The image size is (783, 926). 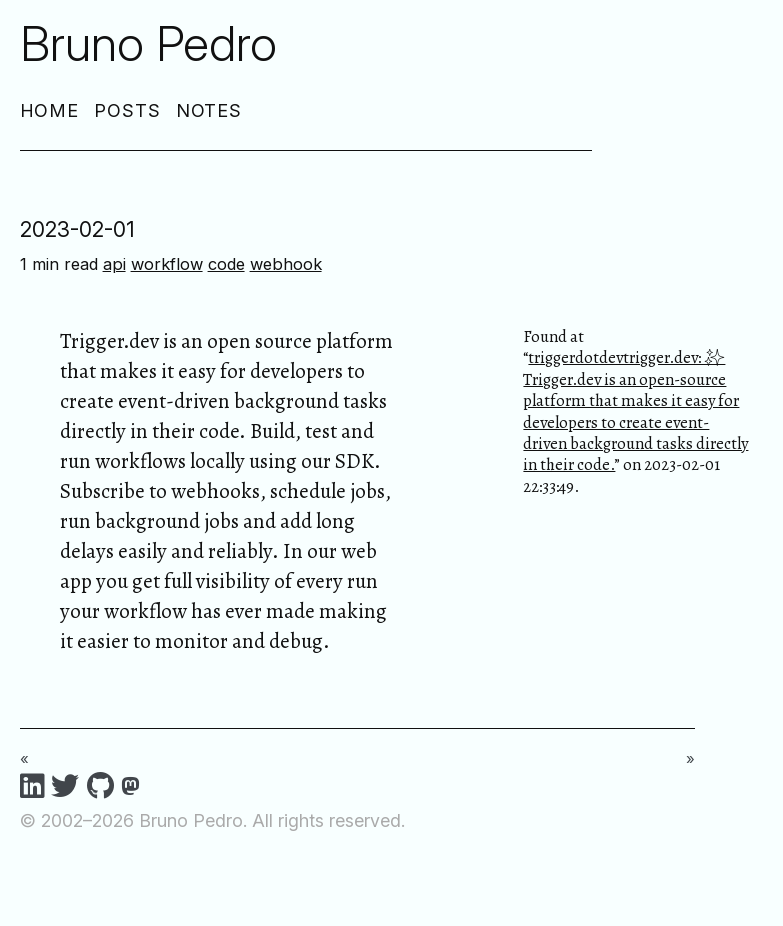 I want to click on workflow, so click(x=167, y=264).